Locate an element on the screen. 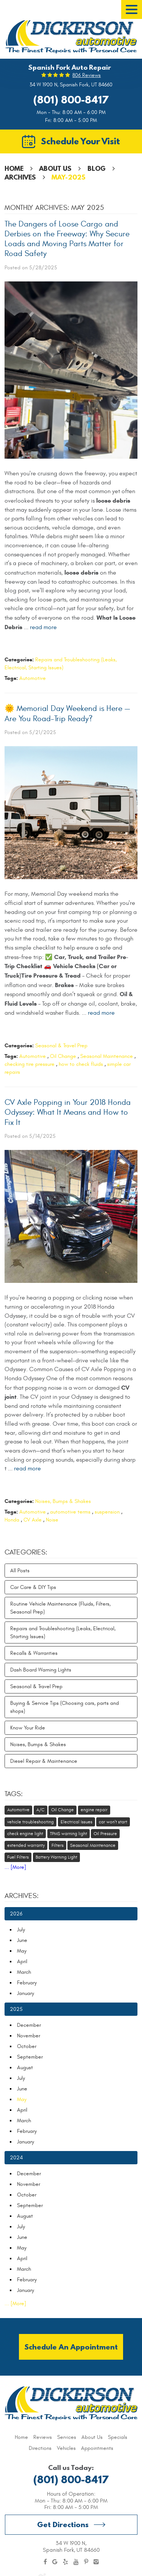  extended warranty is located at coordinates (26, 1845).